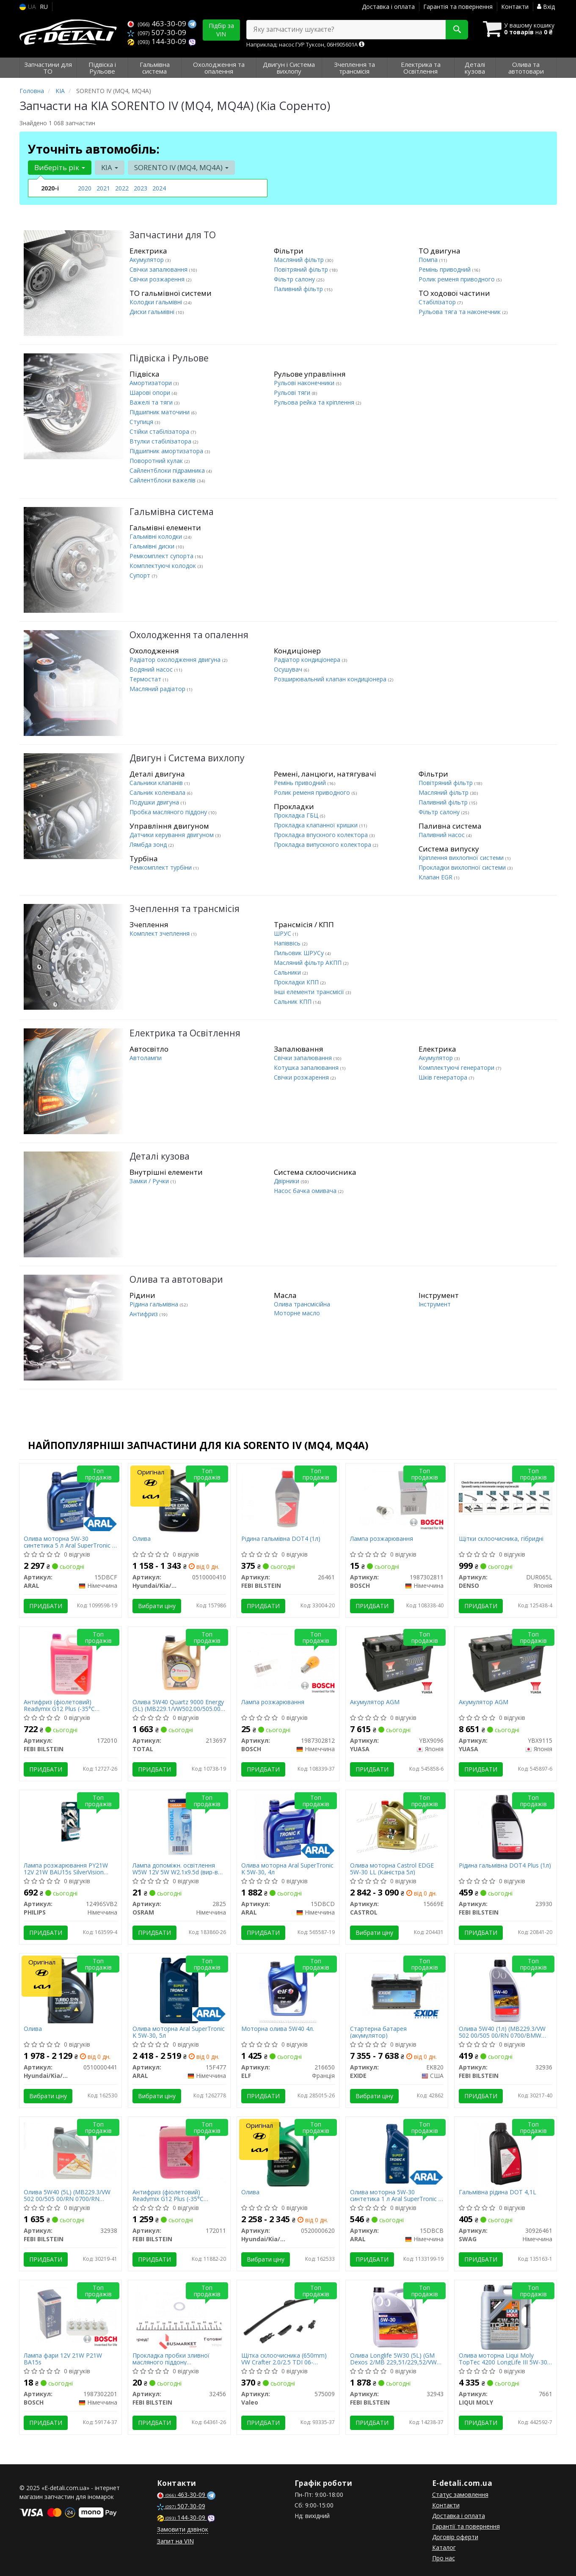 Image resolution: width=576 pixels, height=2576 pixels. I want to click on Щітки склоочисника, гібридні, so click(501, 1539).